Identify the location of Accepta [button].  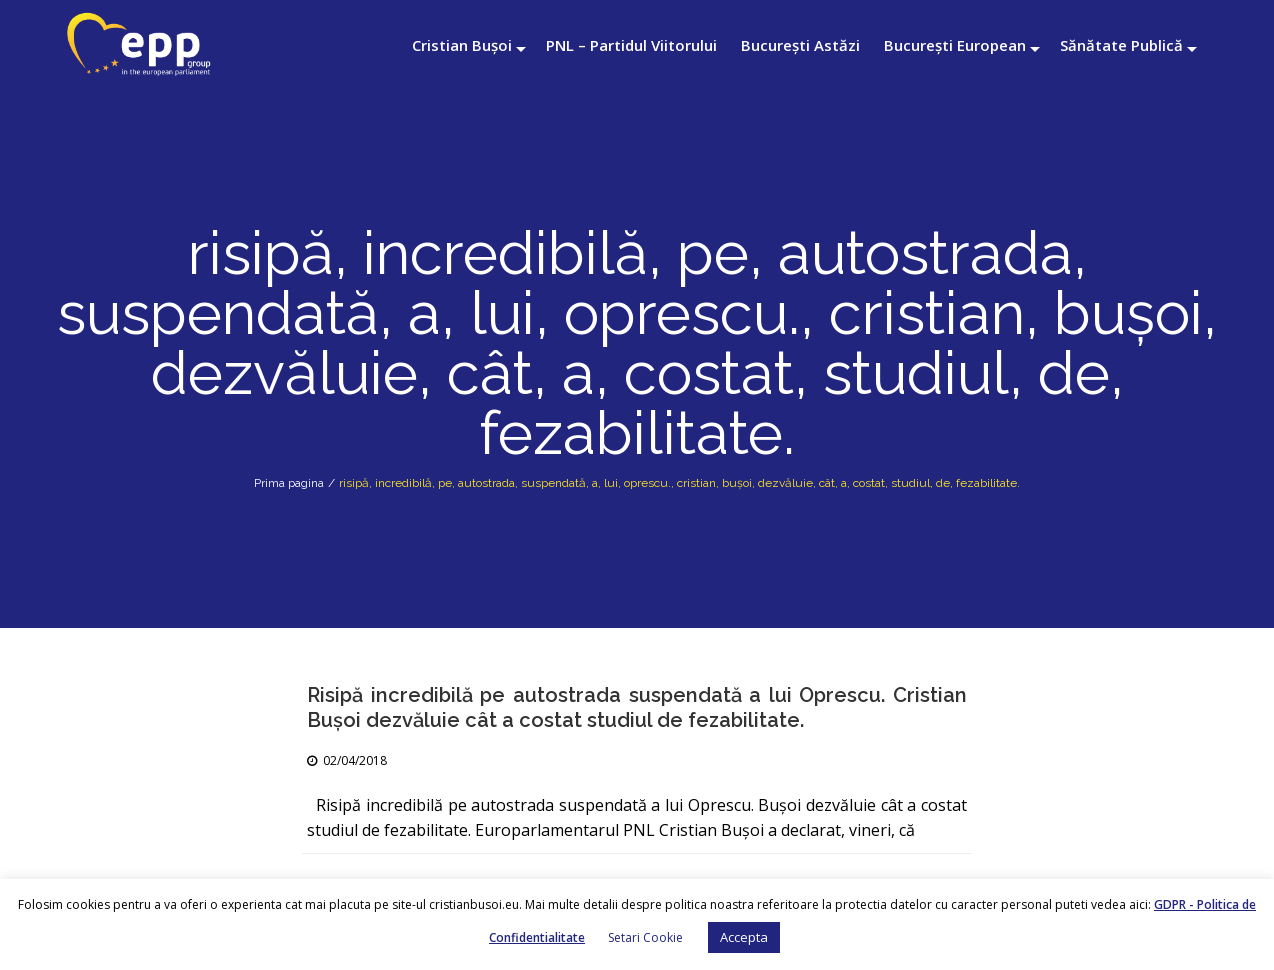
(744, 937).